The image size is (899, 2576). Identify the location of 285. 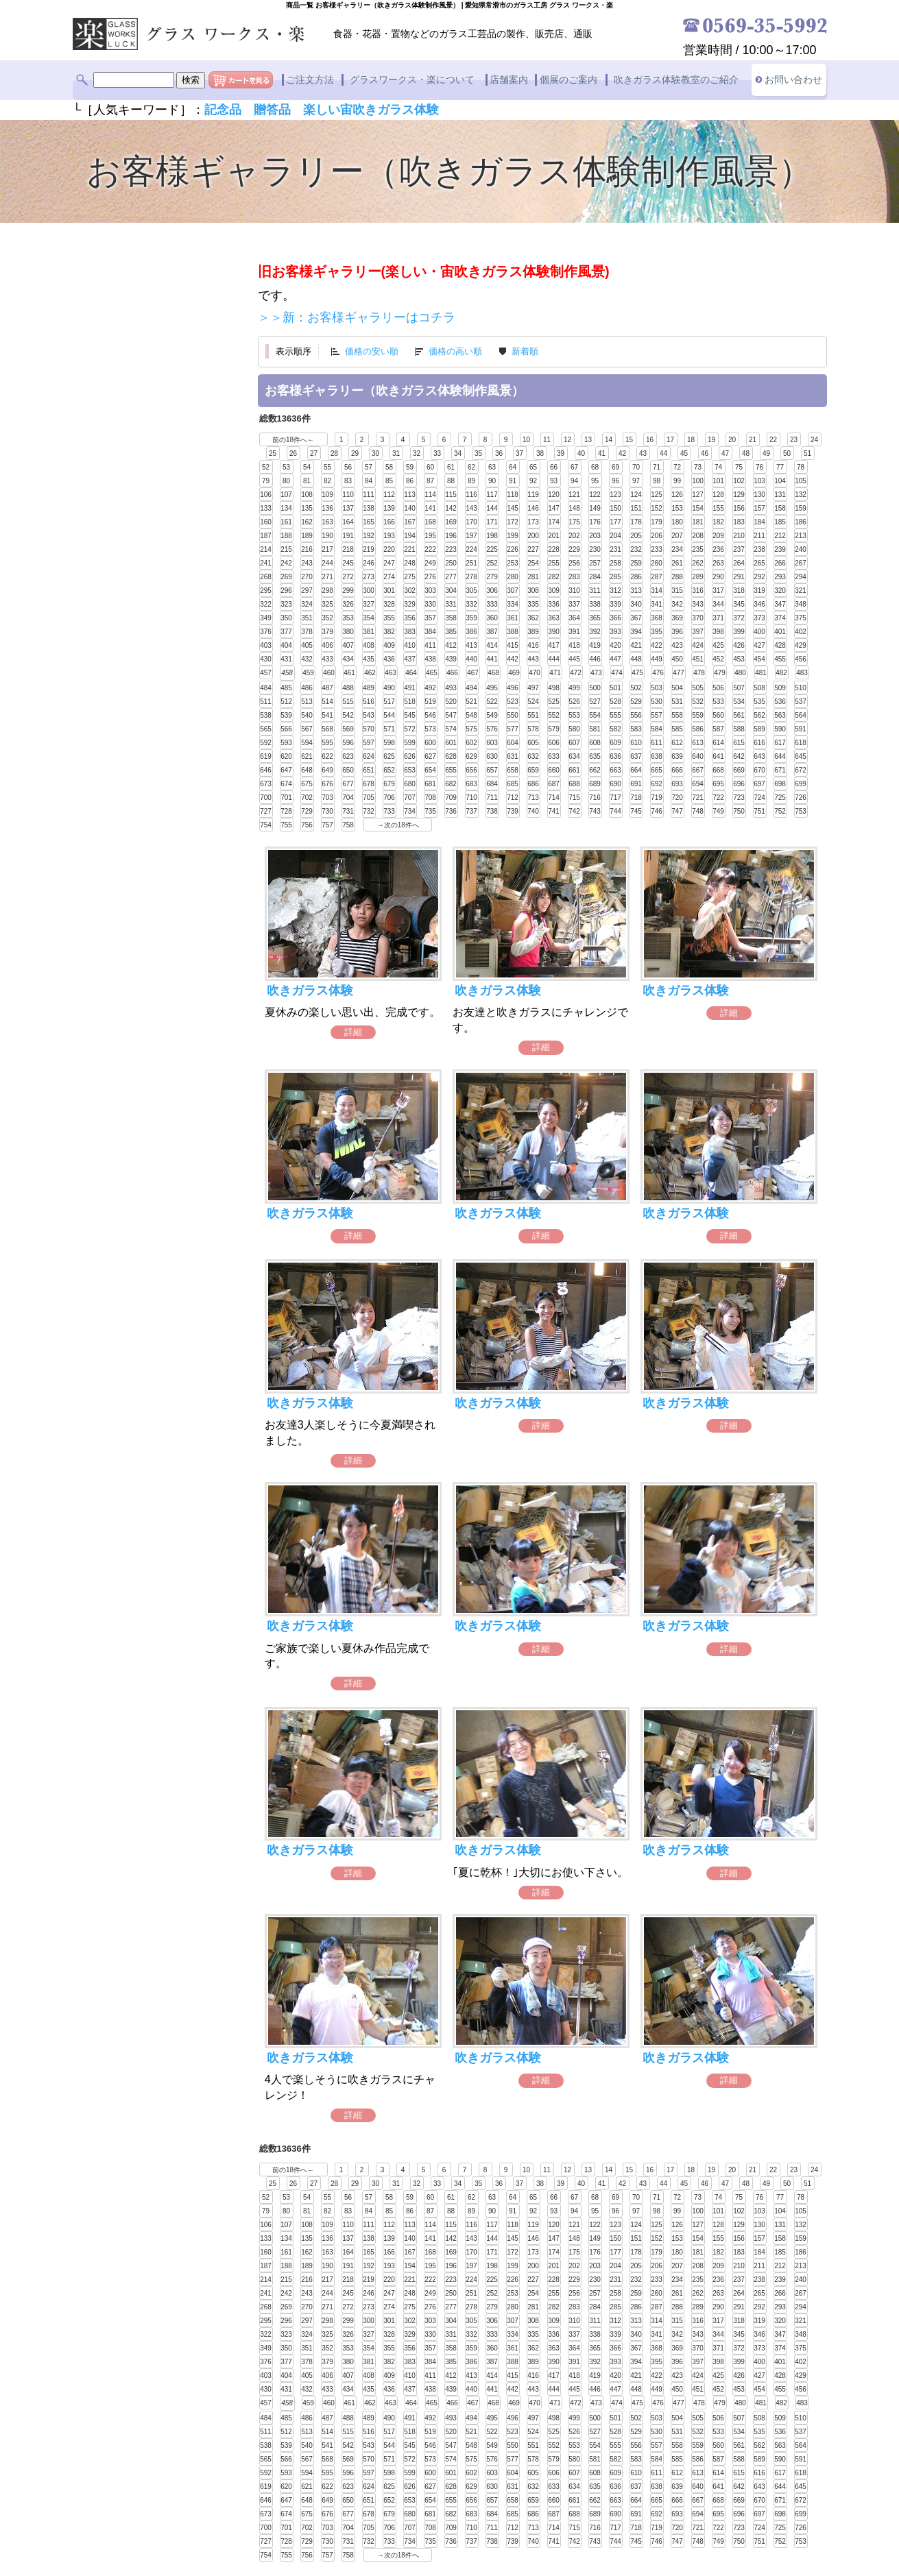
(615, 576).